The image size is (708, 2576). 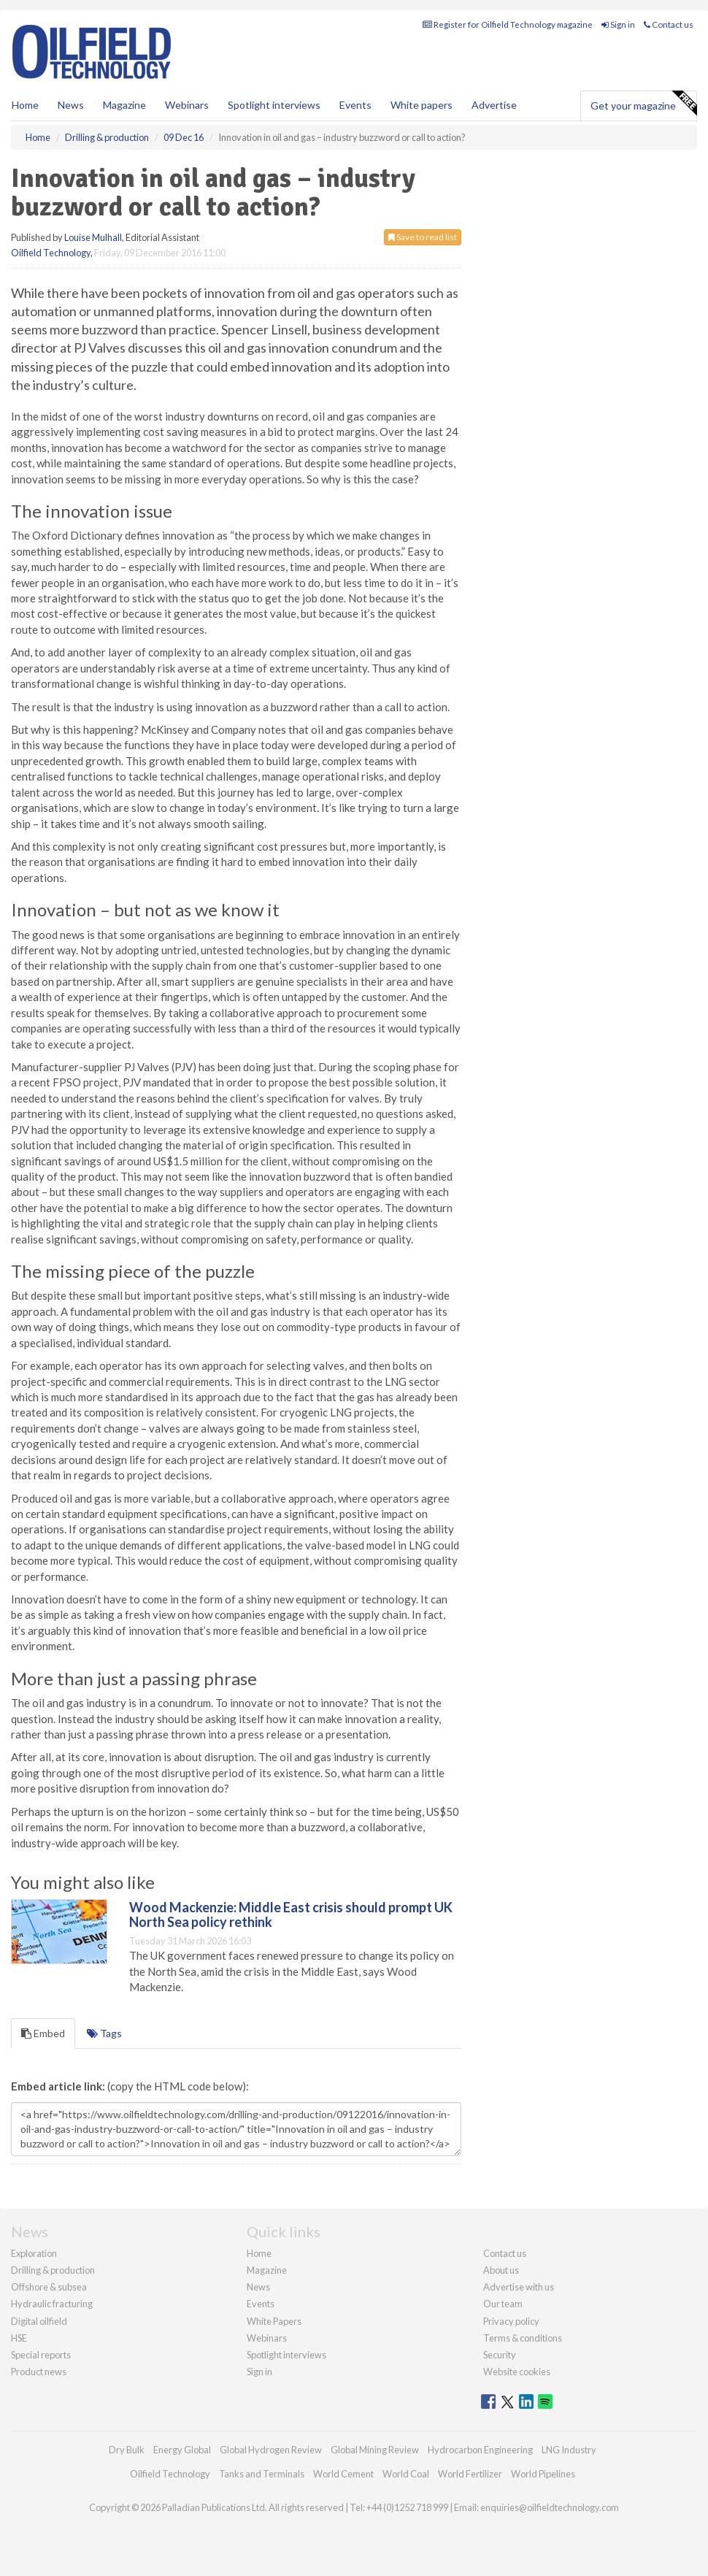 I want to click on Tags [tab], so click(x=104, y=2033).